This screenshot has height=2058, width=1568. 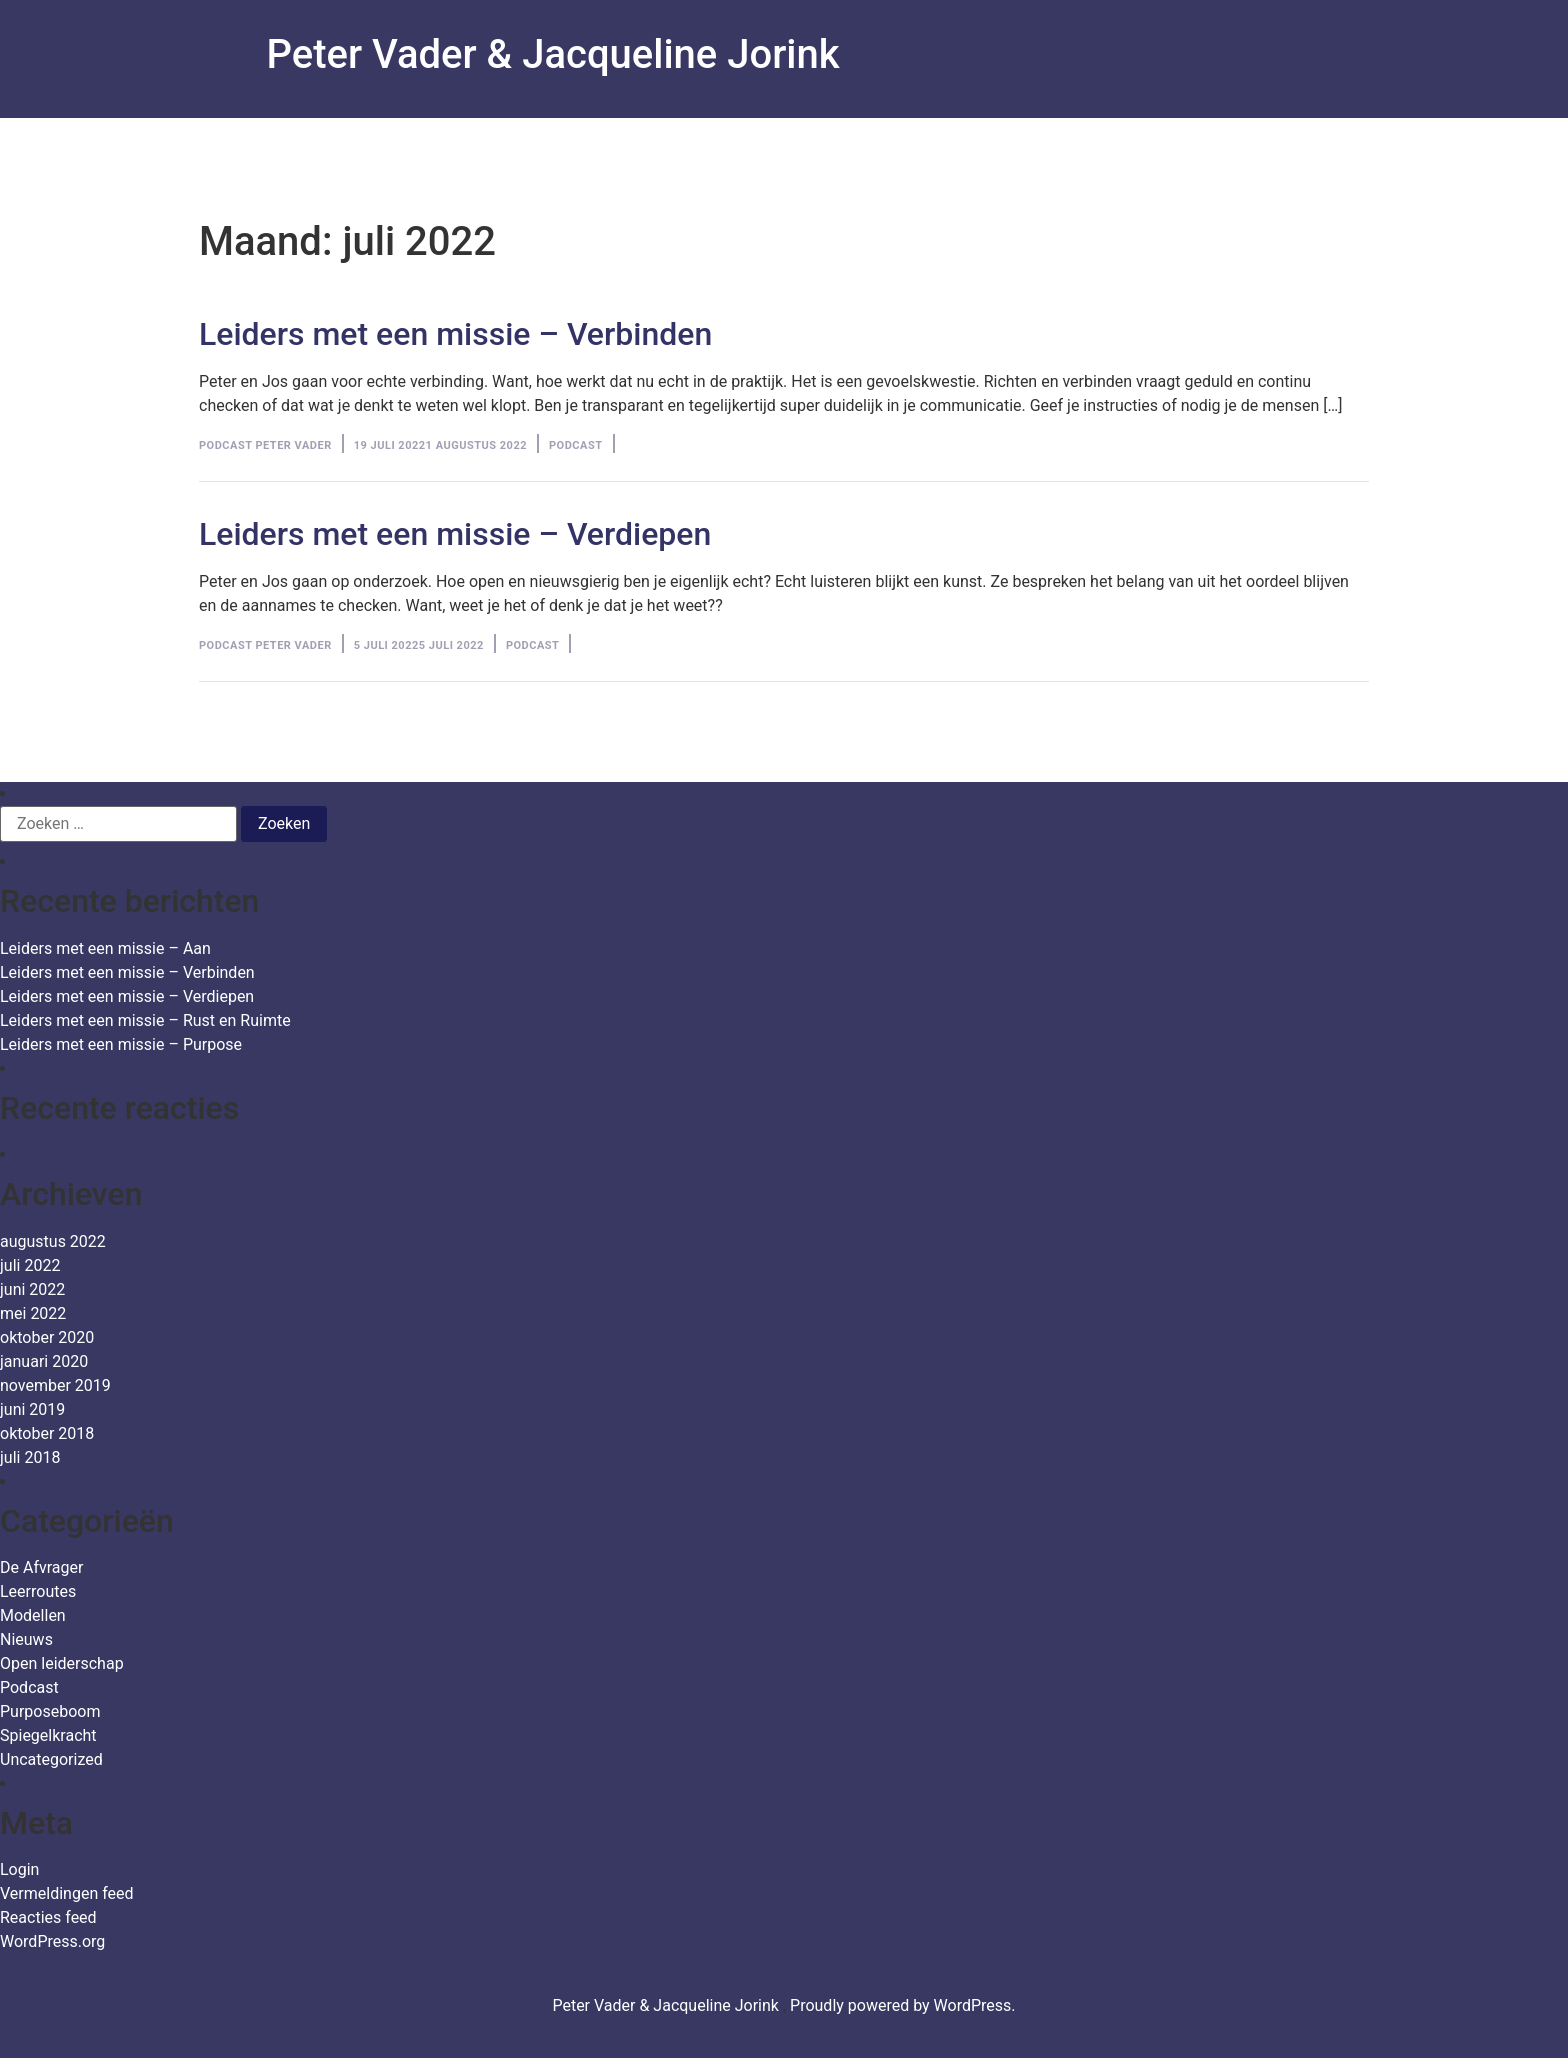 I want to click on Nieuws, so click(x=26, y=1639).